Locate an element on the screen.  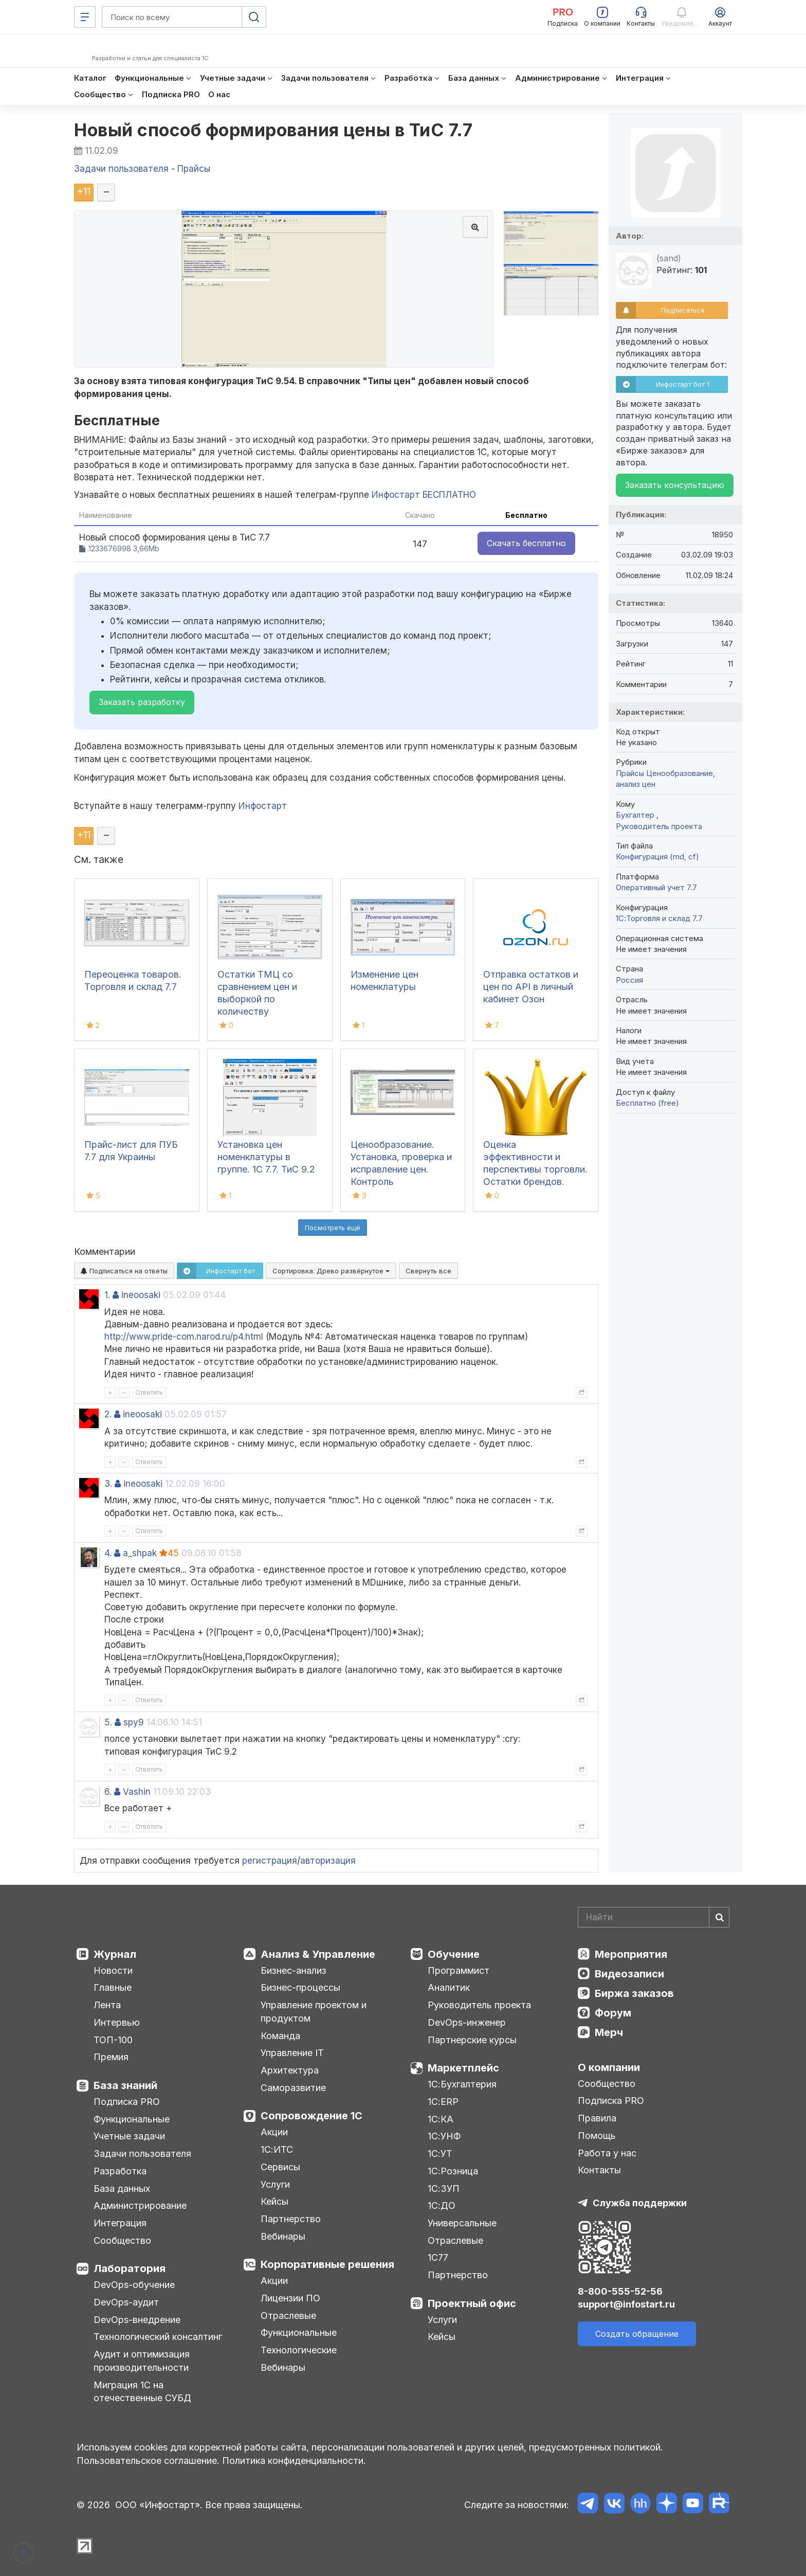
Лента is located at coordinates (107, 2004).